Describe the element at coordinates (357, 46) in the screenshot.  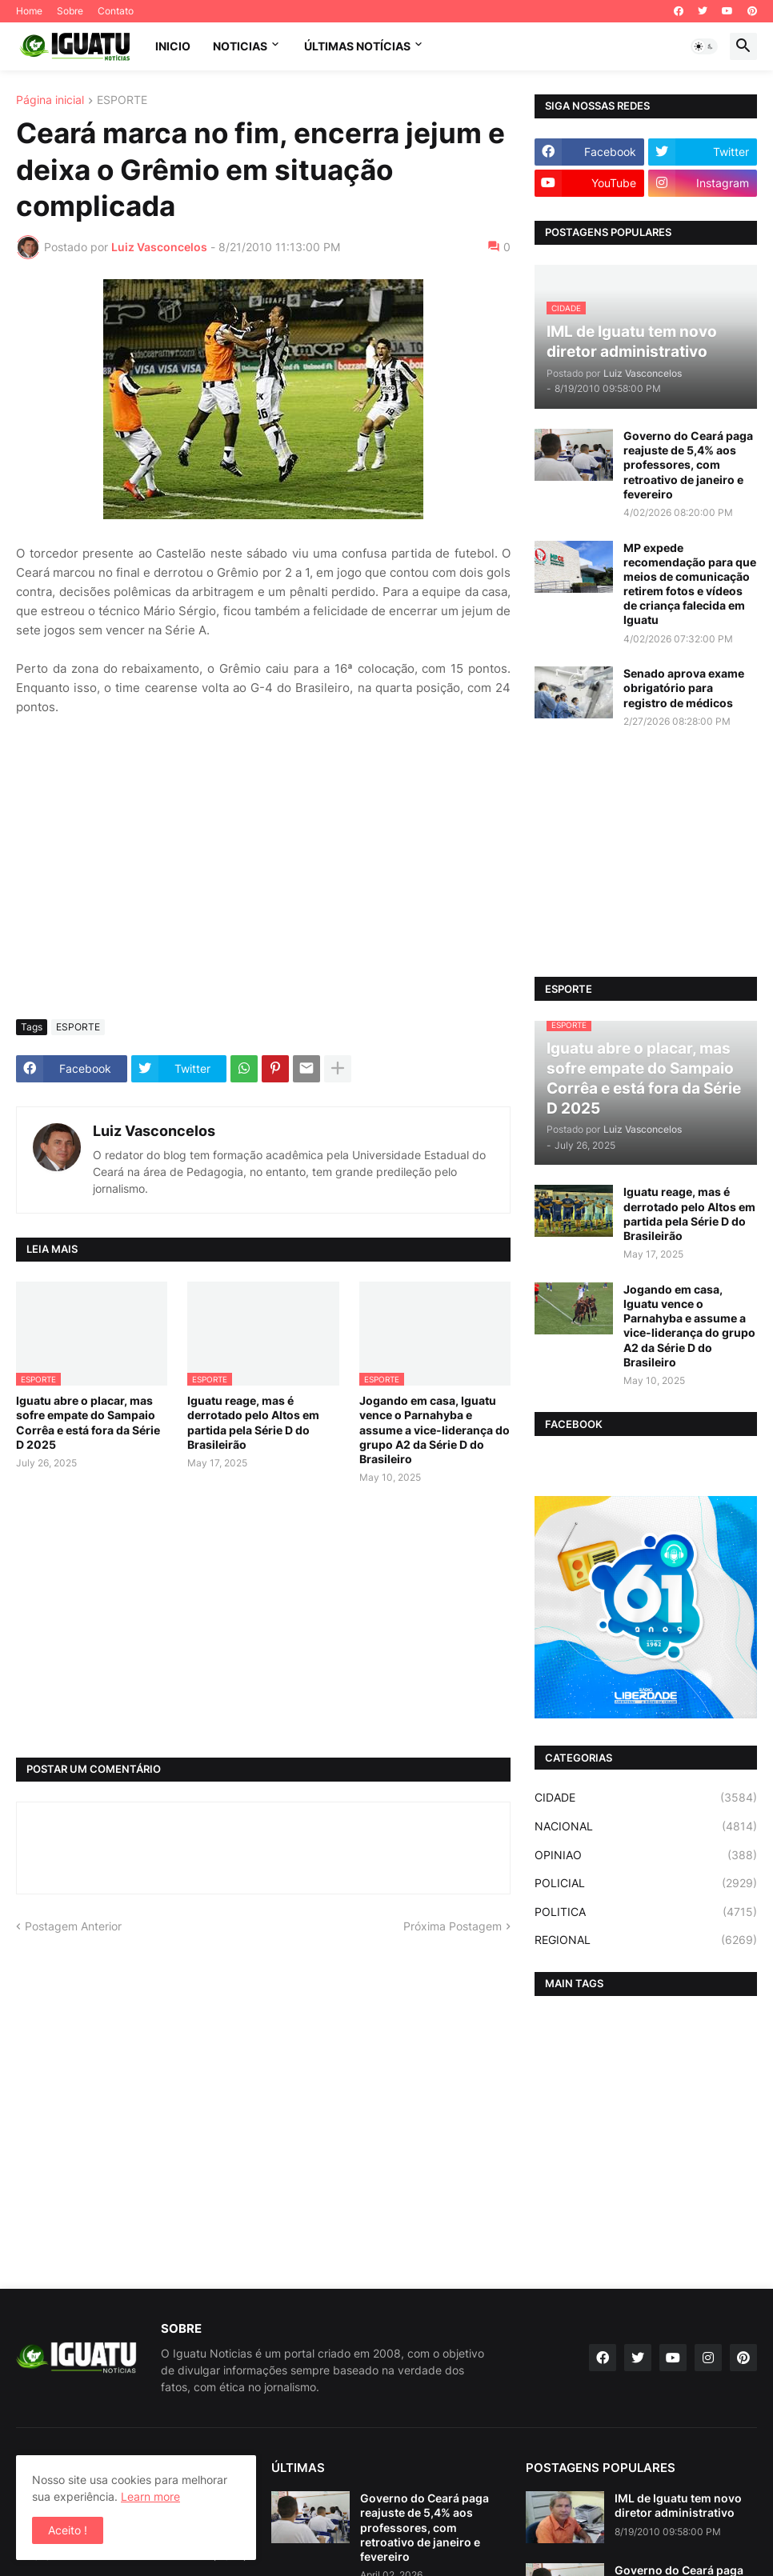
I see `ÚLTIMAS NOTÍCIAS` at that location.